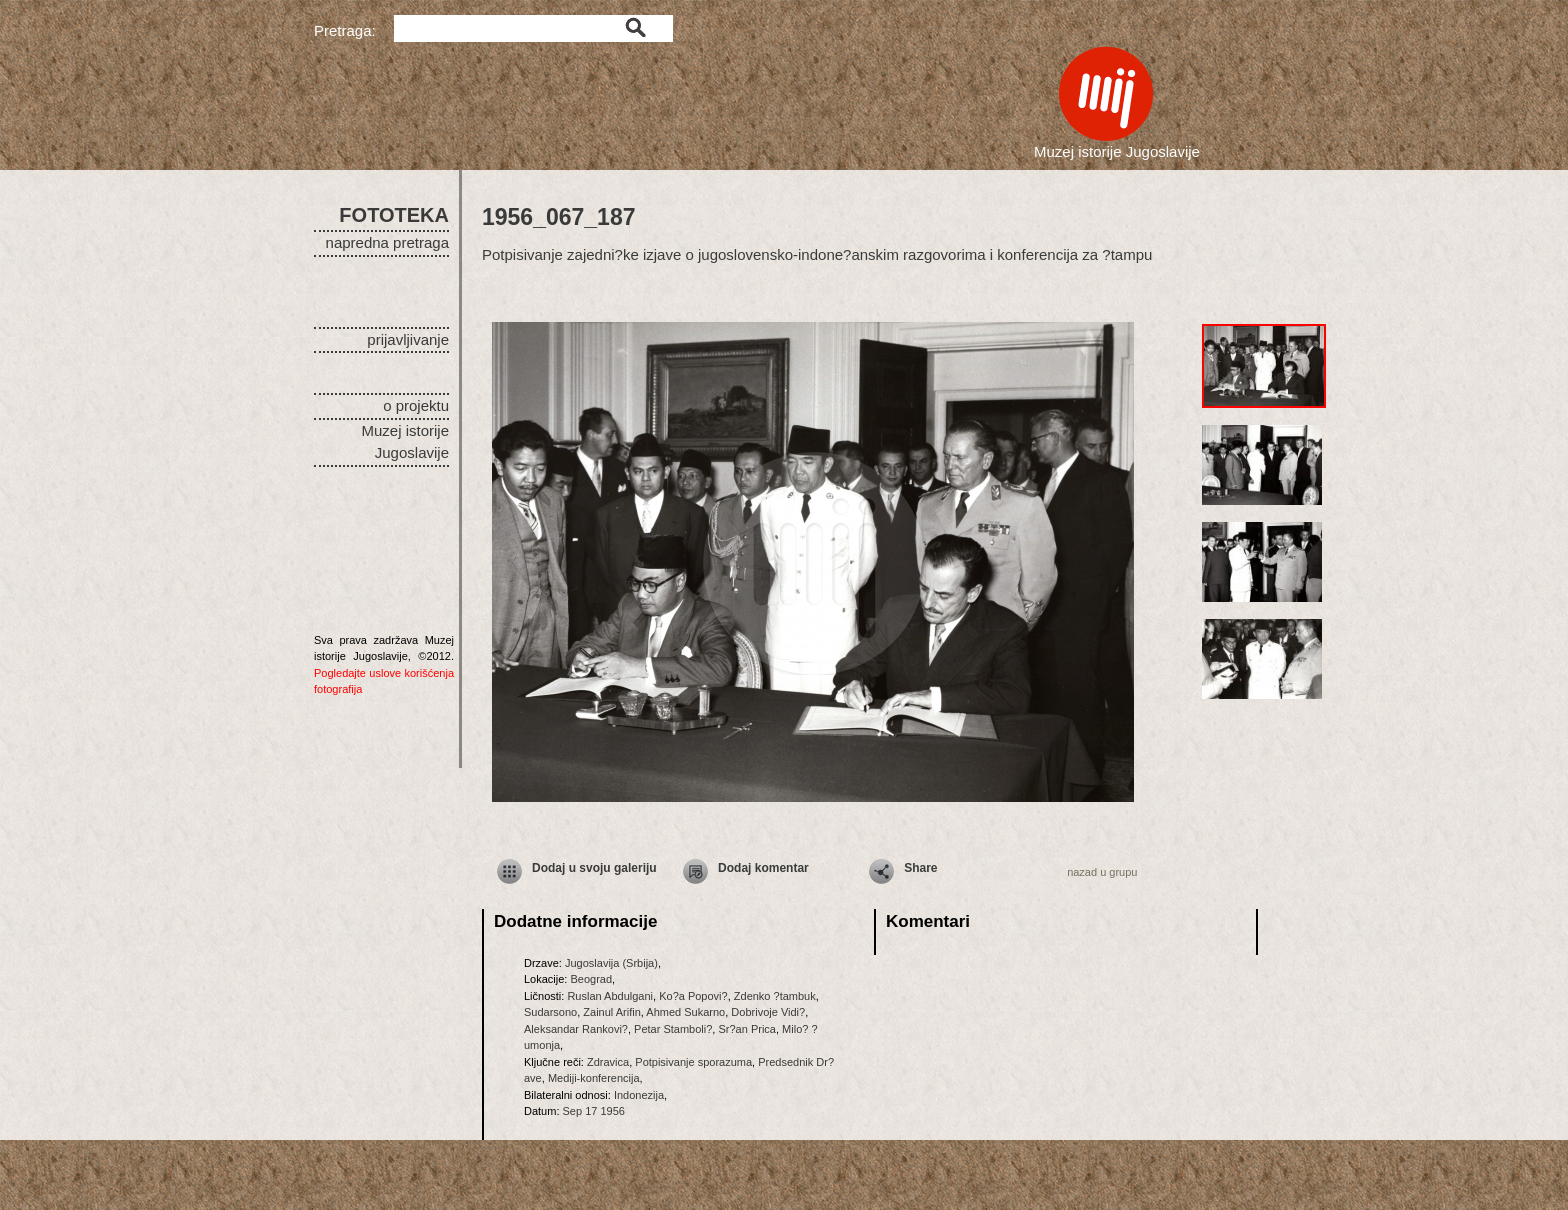  Describe the element at coordinates (416, 405) in the screenshot. I see `o projektu` at that location.